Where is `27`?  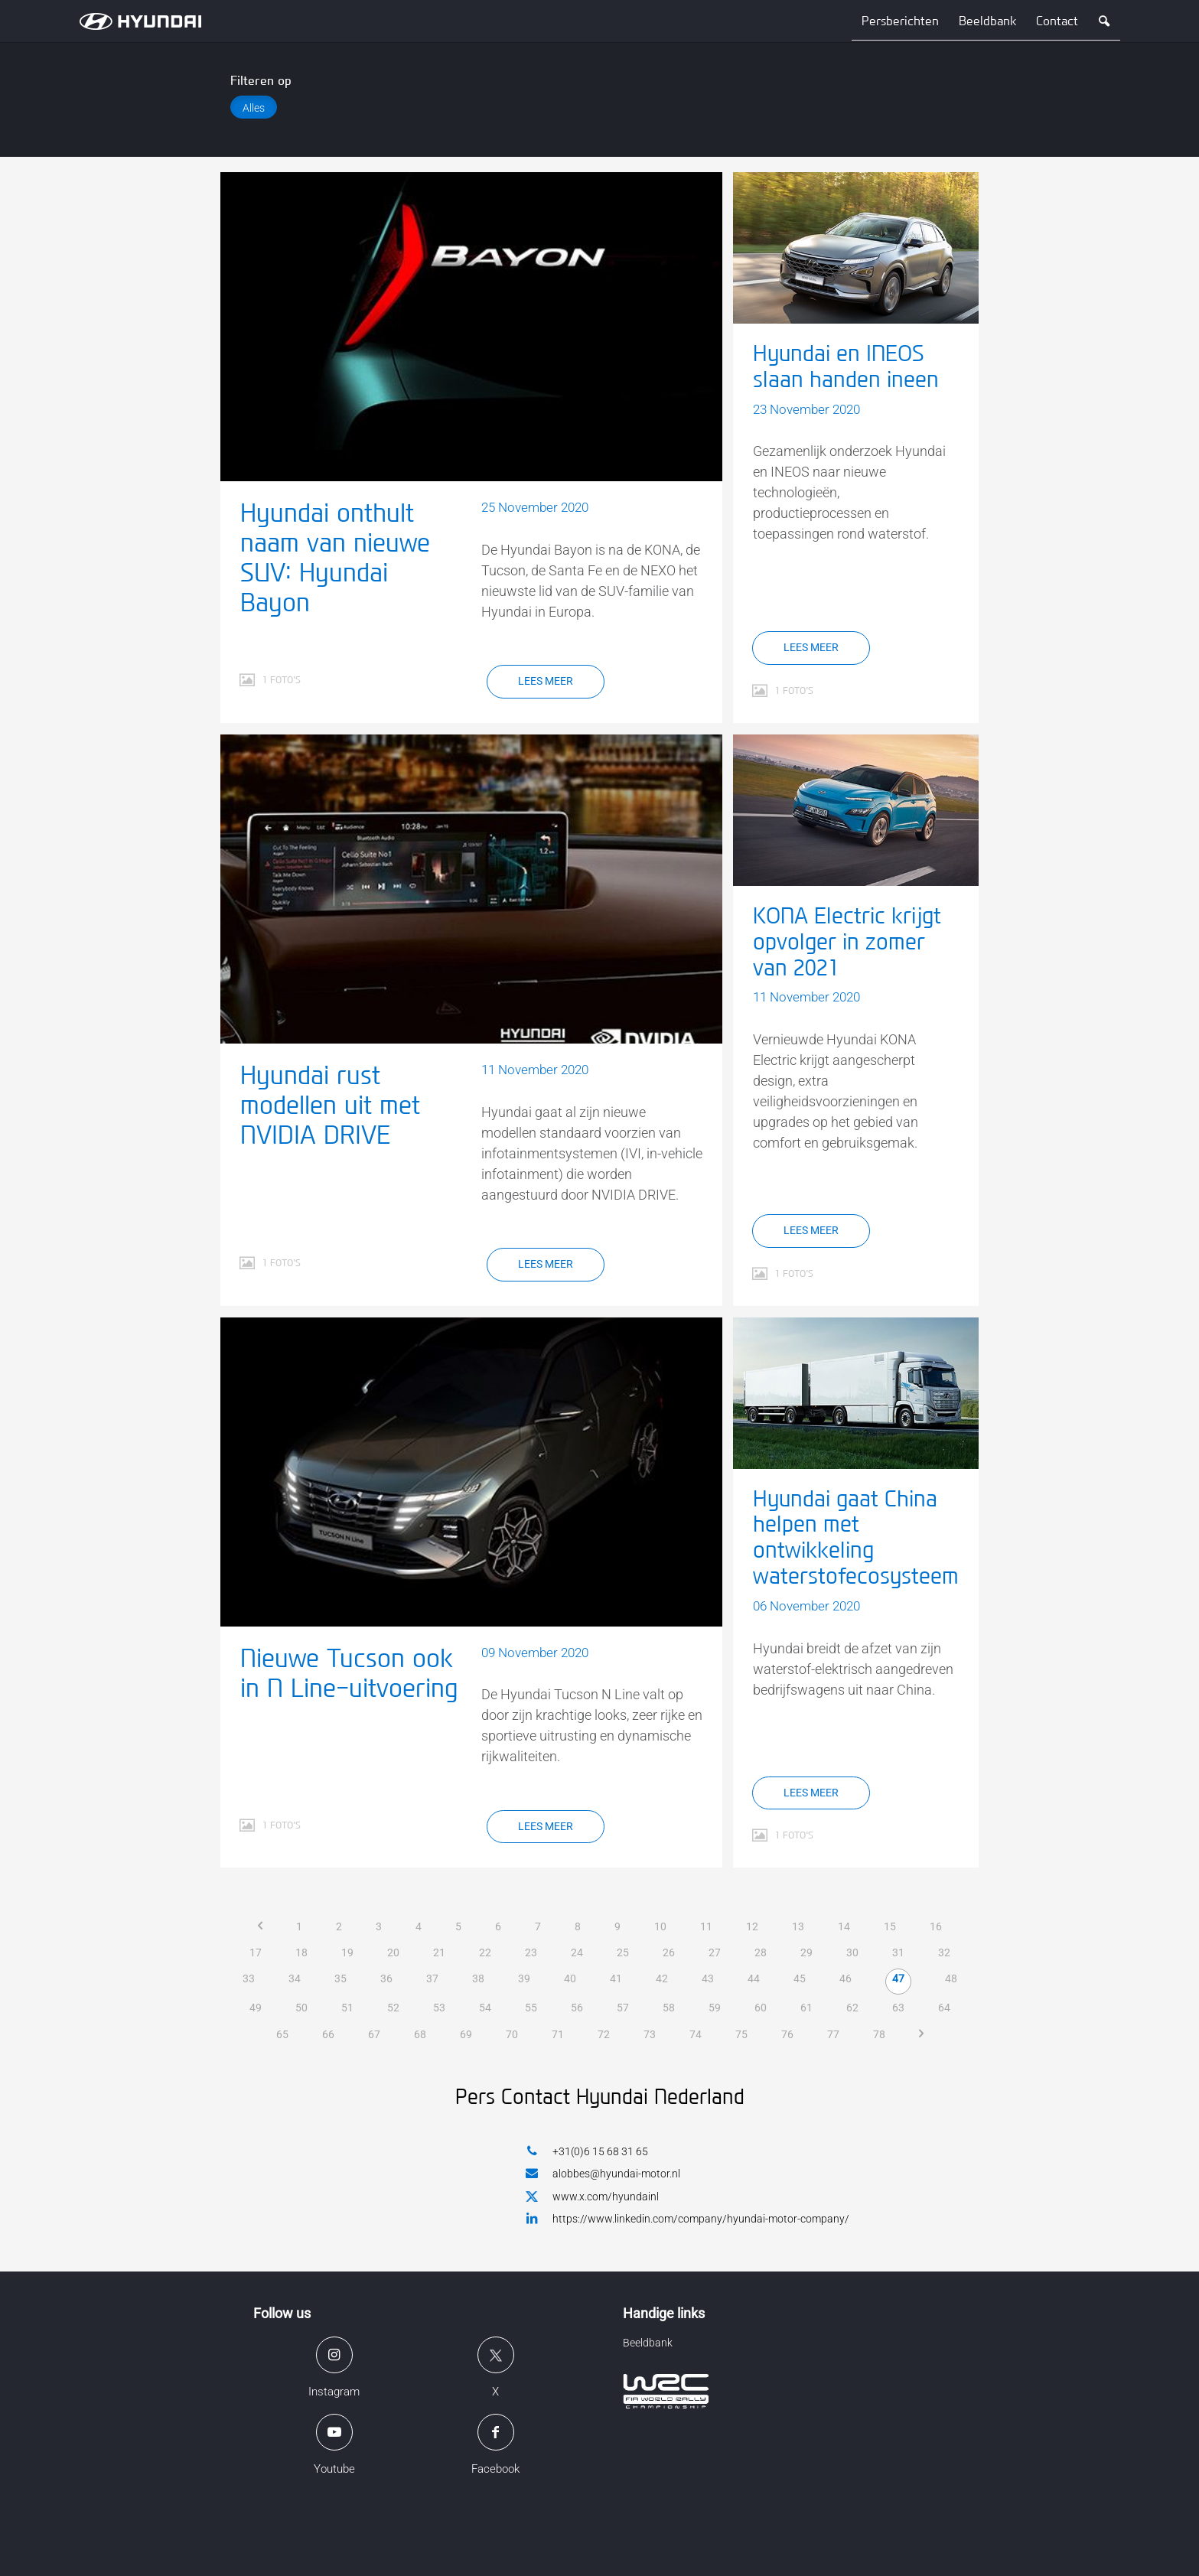
27 is located at coordinates (715, 1952).